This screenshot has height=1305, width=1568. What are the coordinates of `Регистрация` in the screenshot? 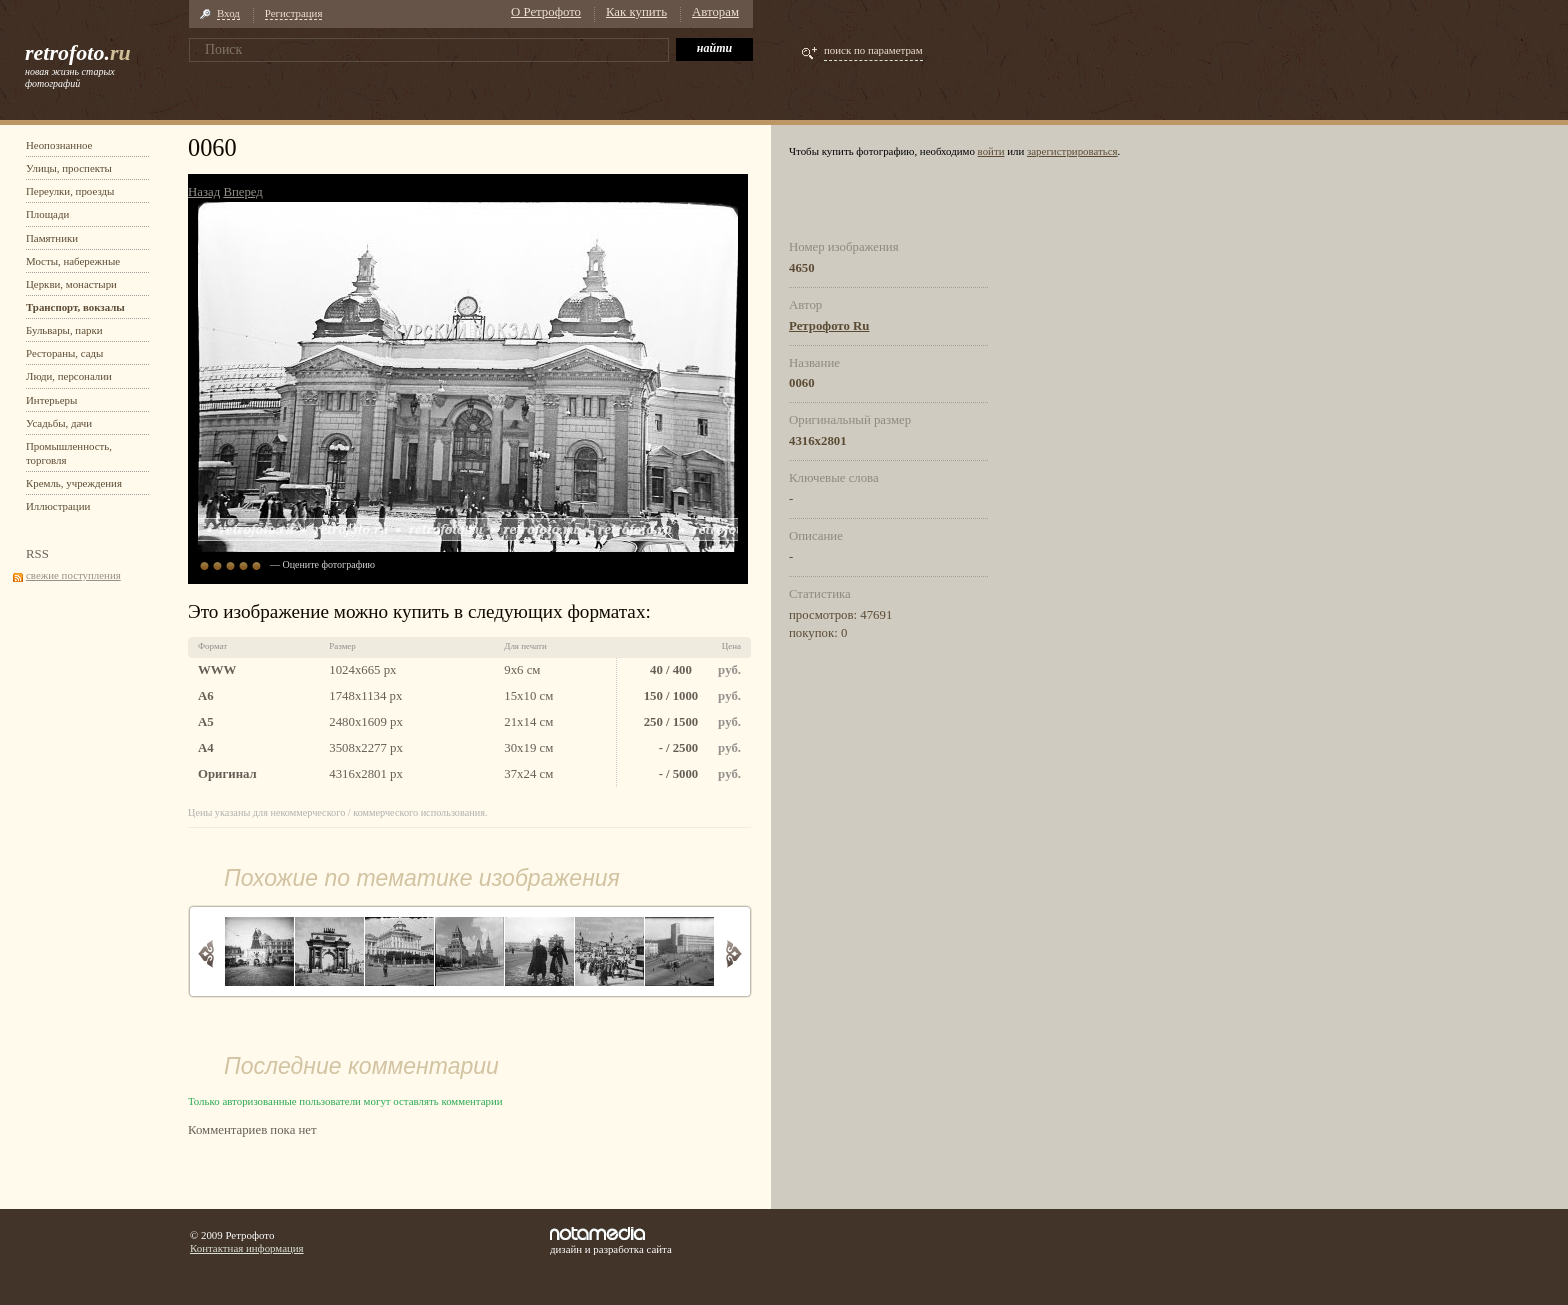 It's located at (294, 13).